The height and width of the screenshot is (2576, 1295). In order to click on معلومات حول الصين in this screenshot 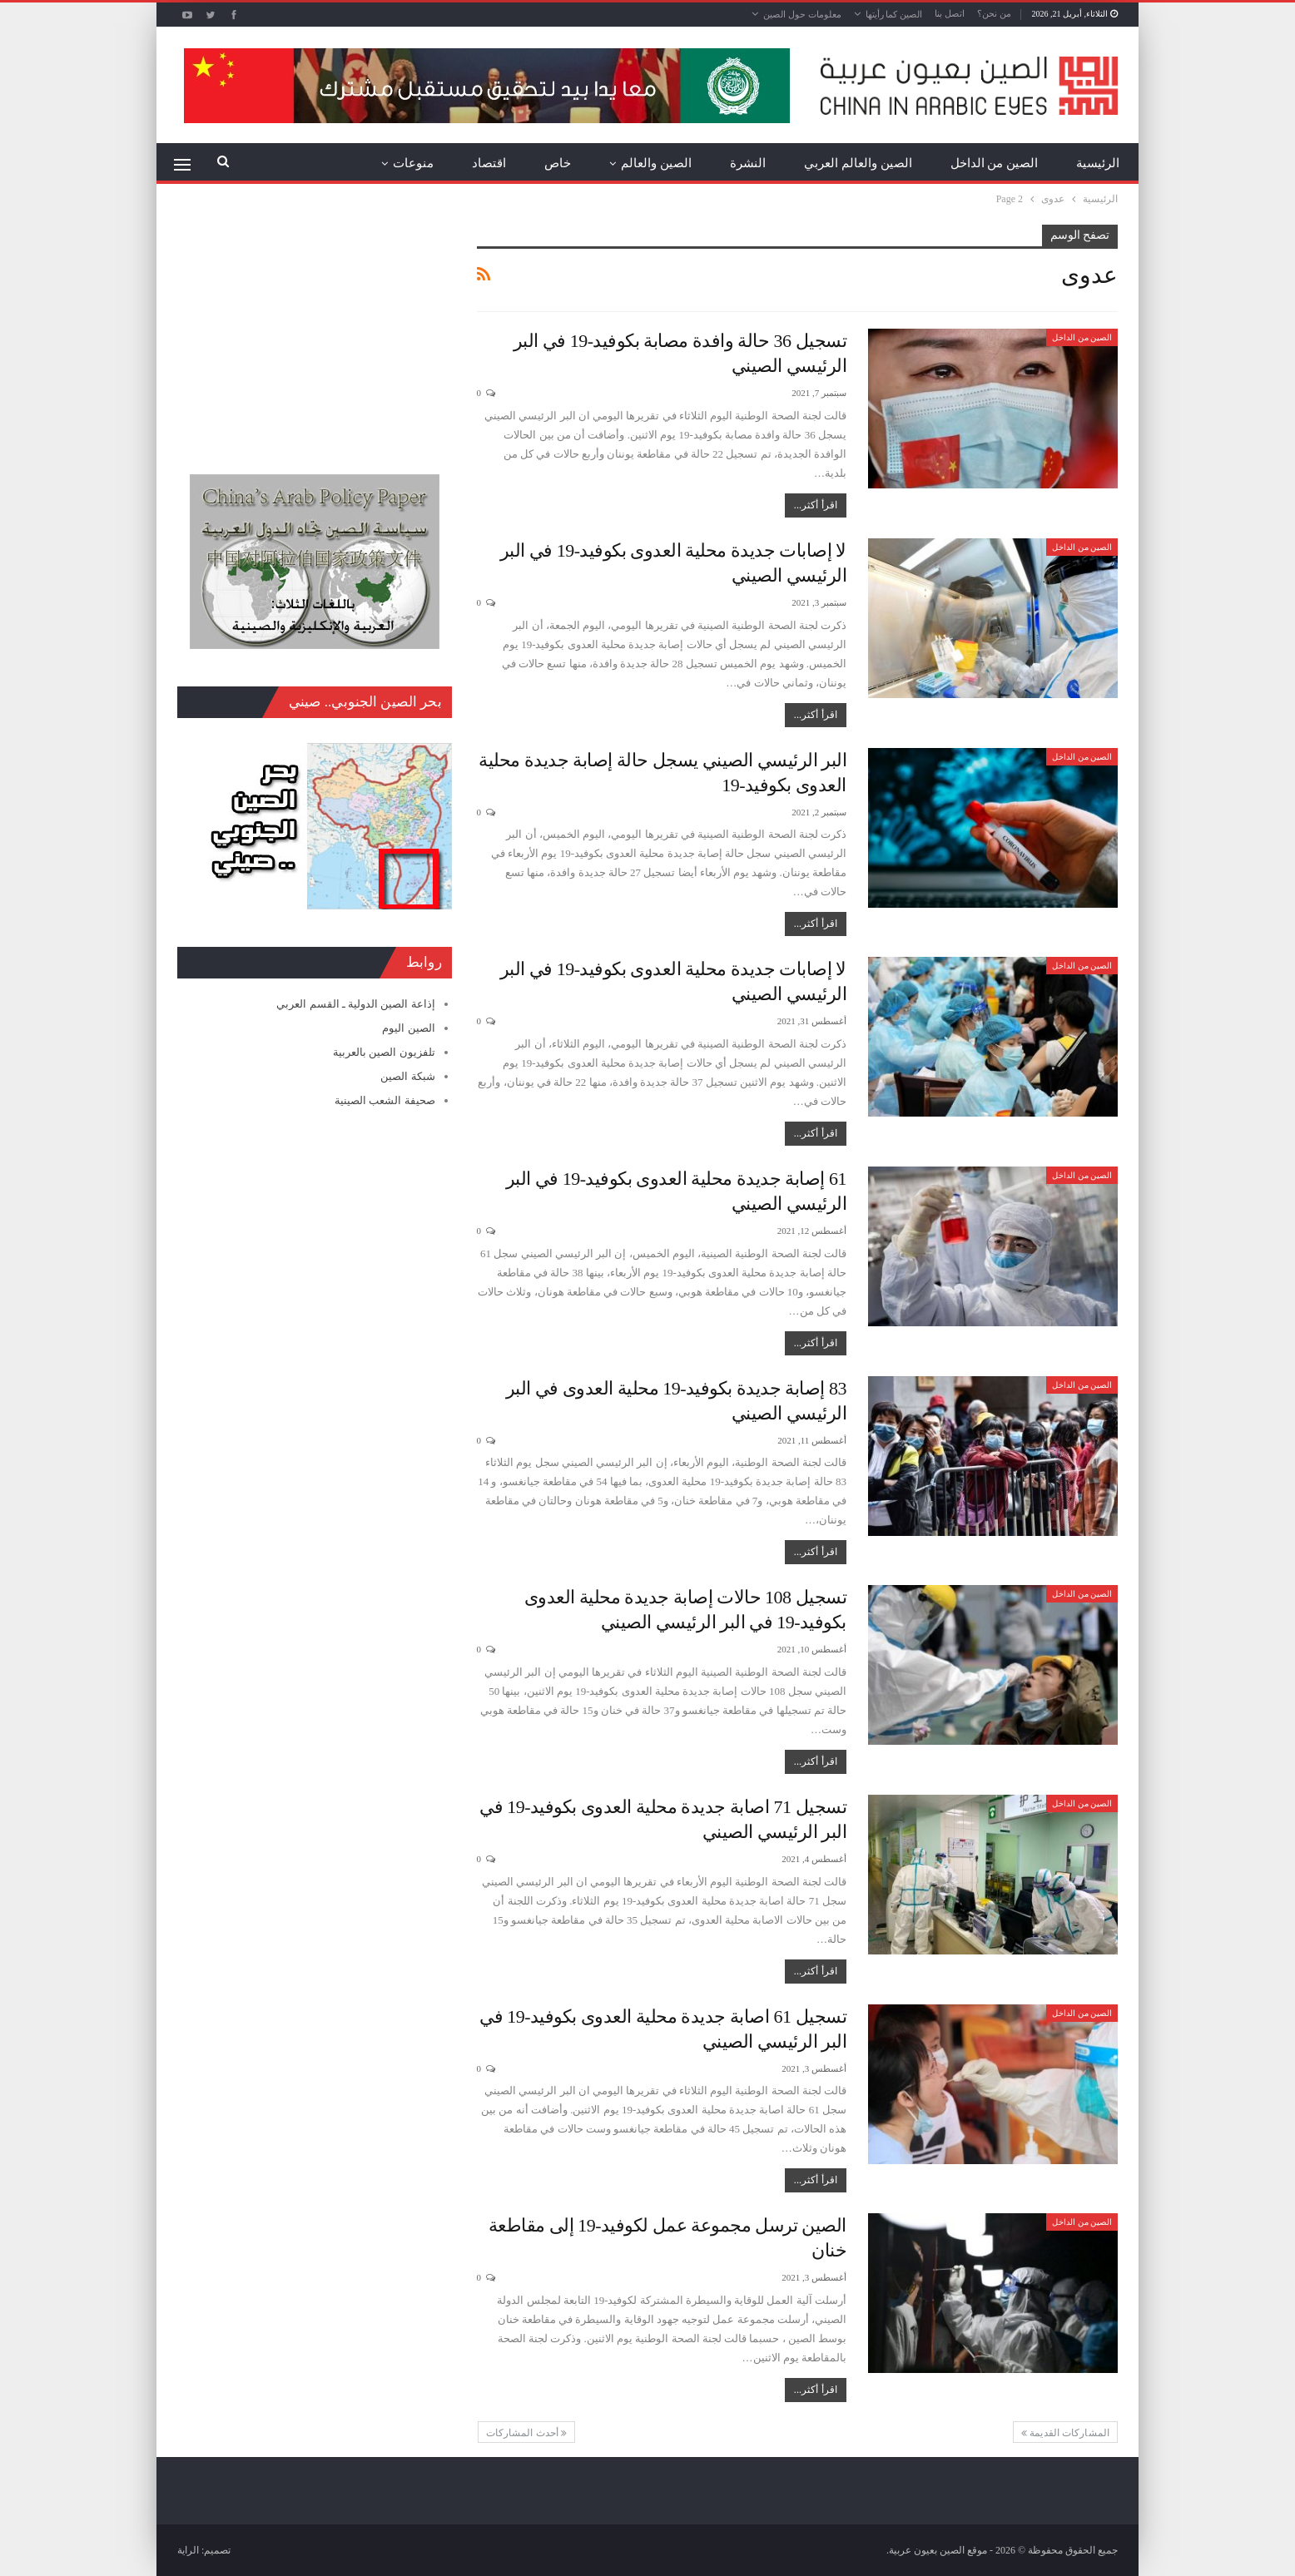, I will do `click(802, 14)`.